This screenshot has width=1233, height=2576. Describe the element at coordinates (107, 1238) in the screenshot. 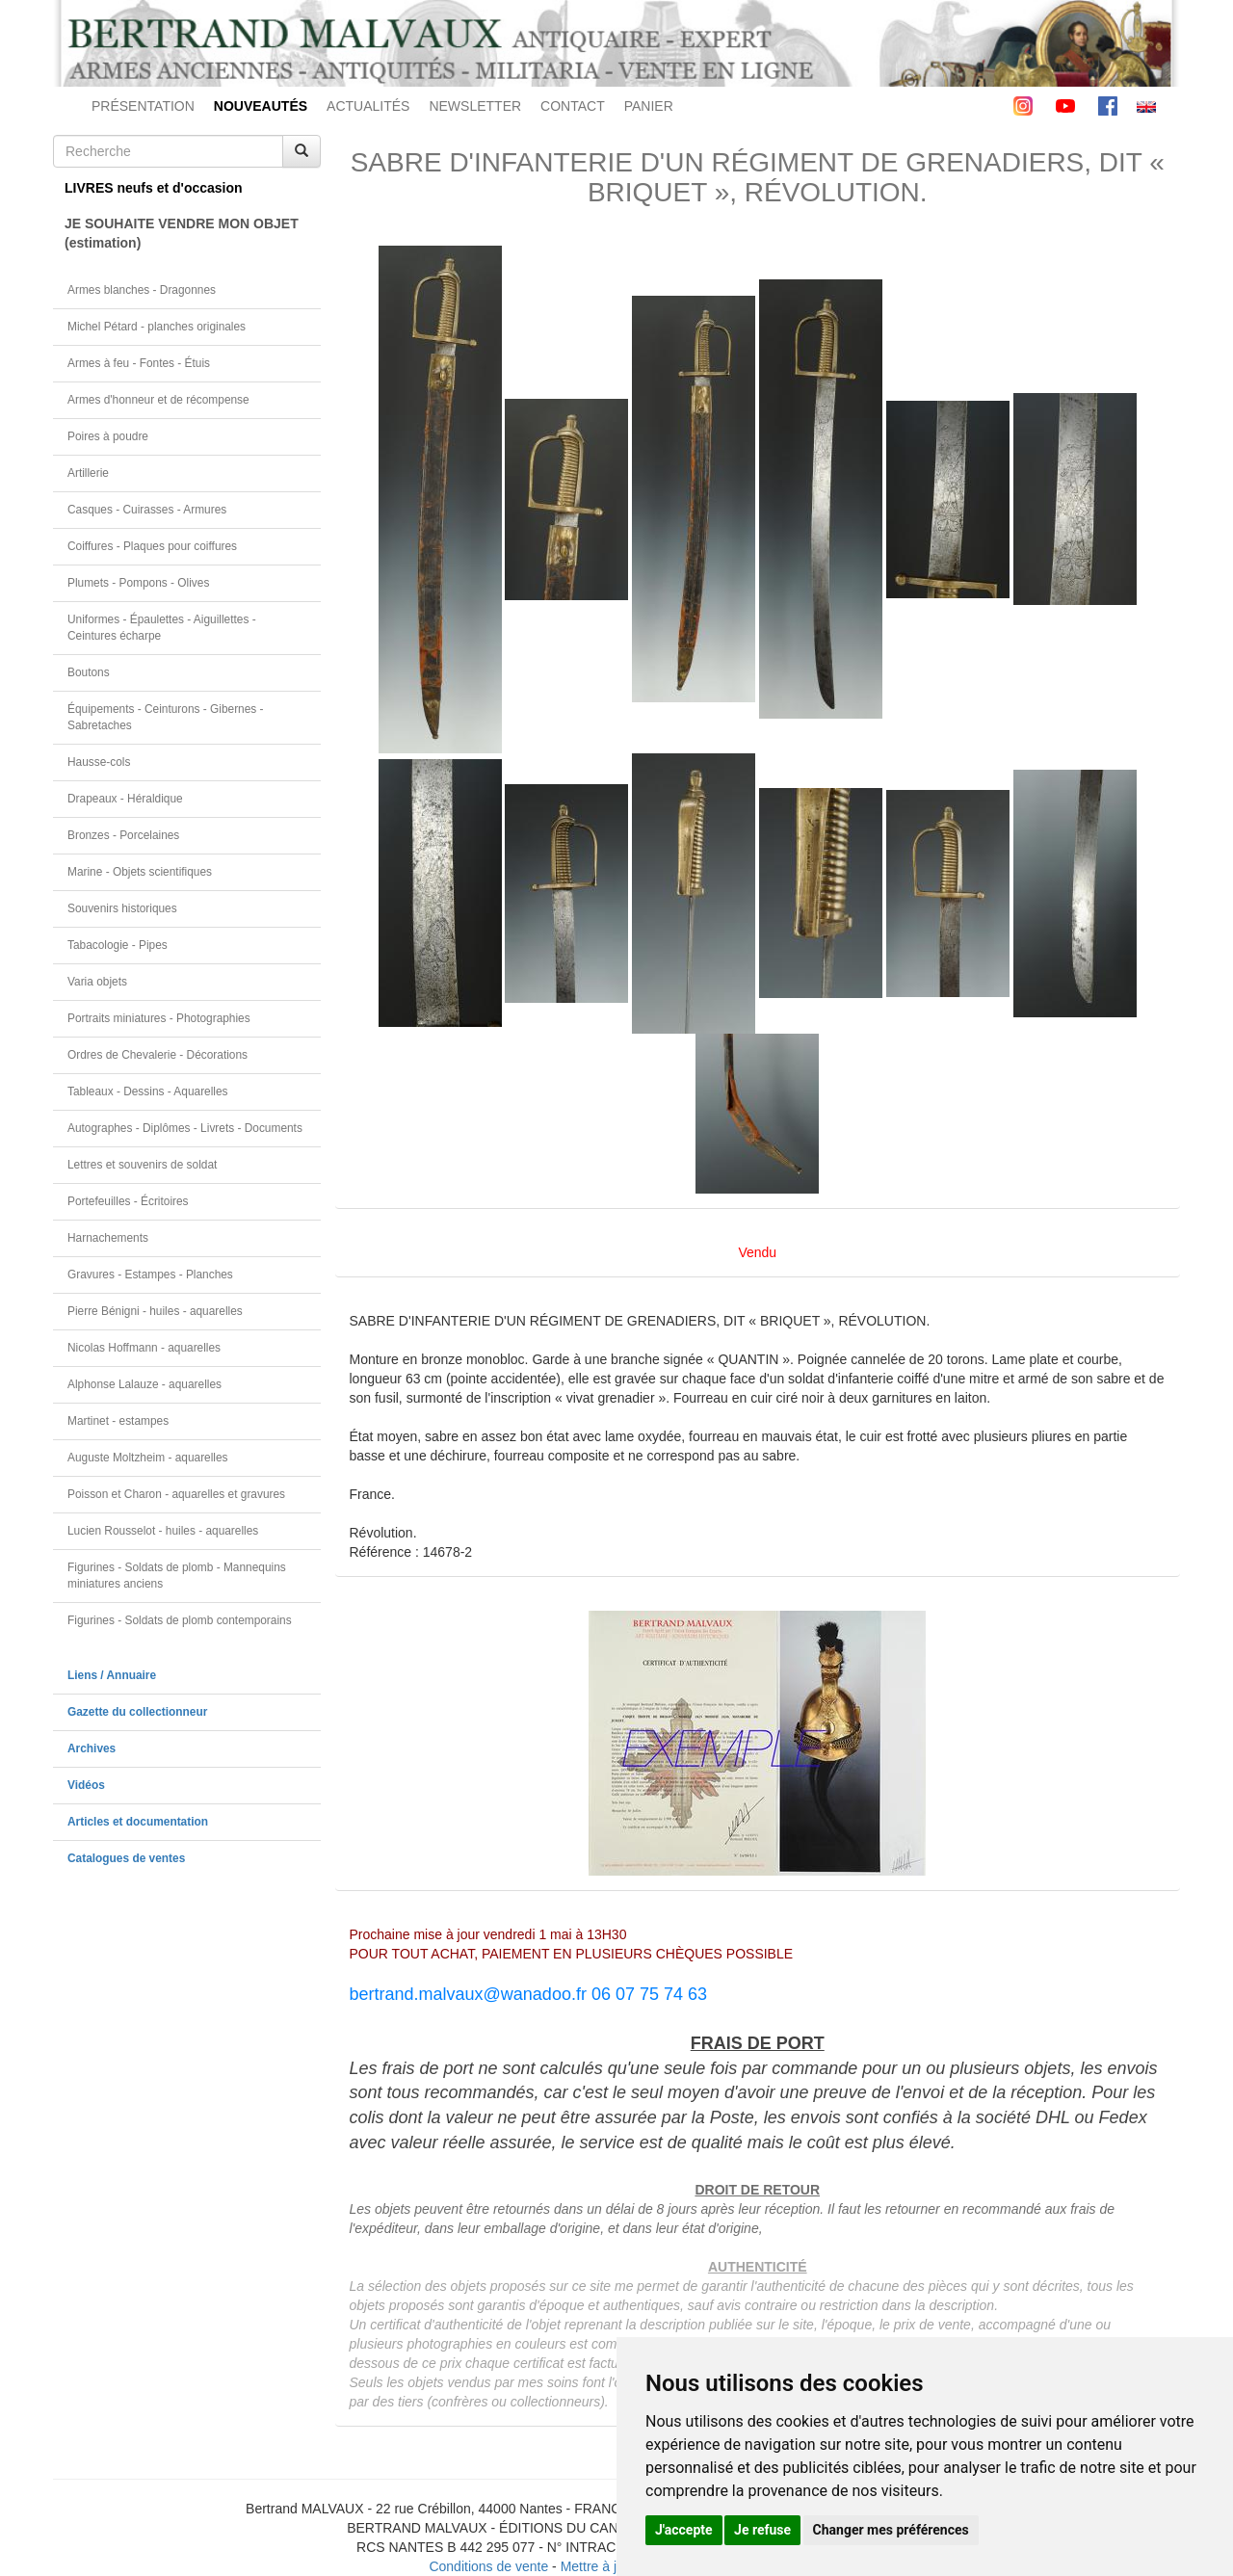

I see `Harnachements` at that location.